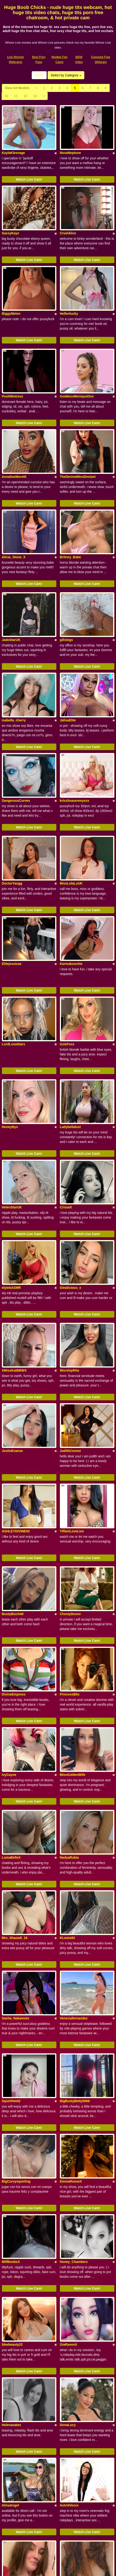 Image resolution: width=116 pixels, height=2576 pixels. Describe the element at coordinates (71, 813) in the screenshot. I see `MissLolaLuUK` at that location.